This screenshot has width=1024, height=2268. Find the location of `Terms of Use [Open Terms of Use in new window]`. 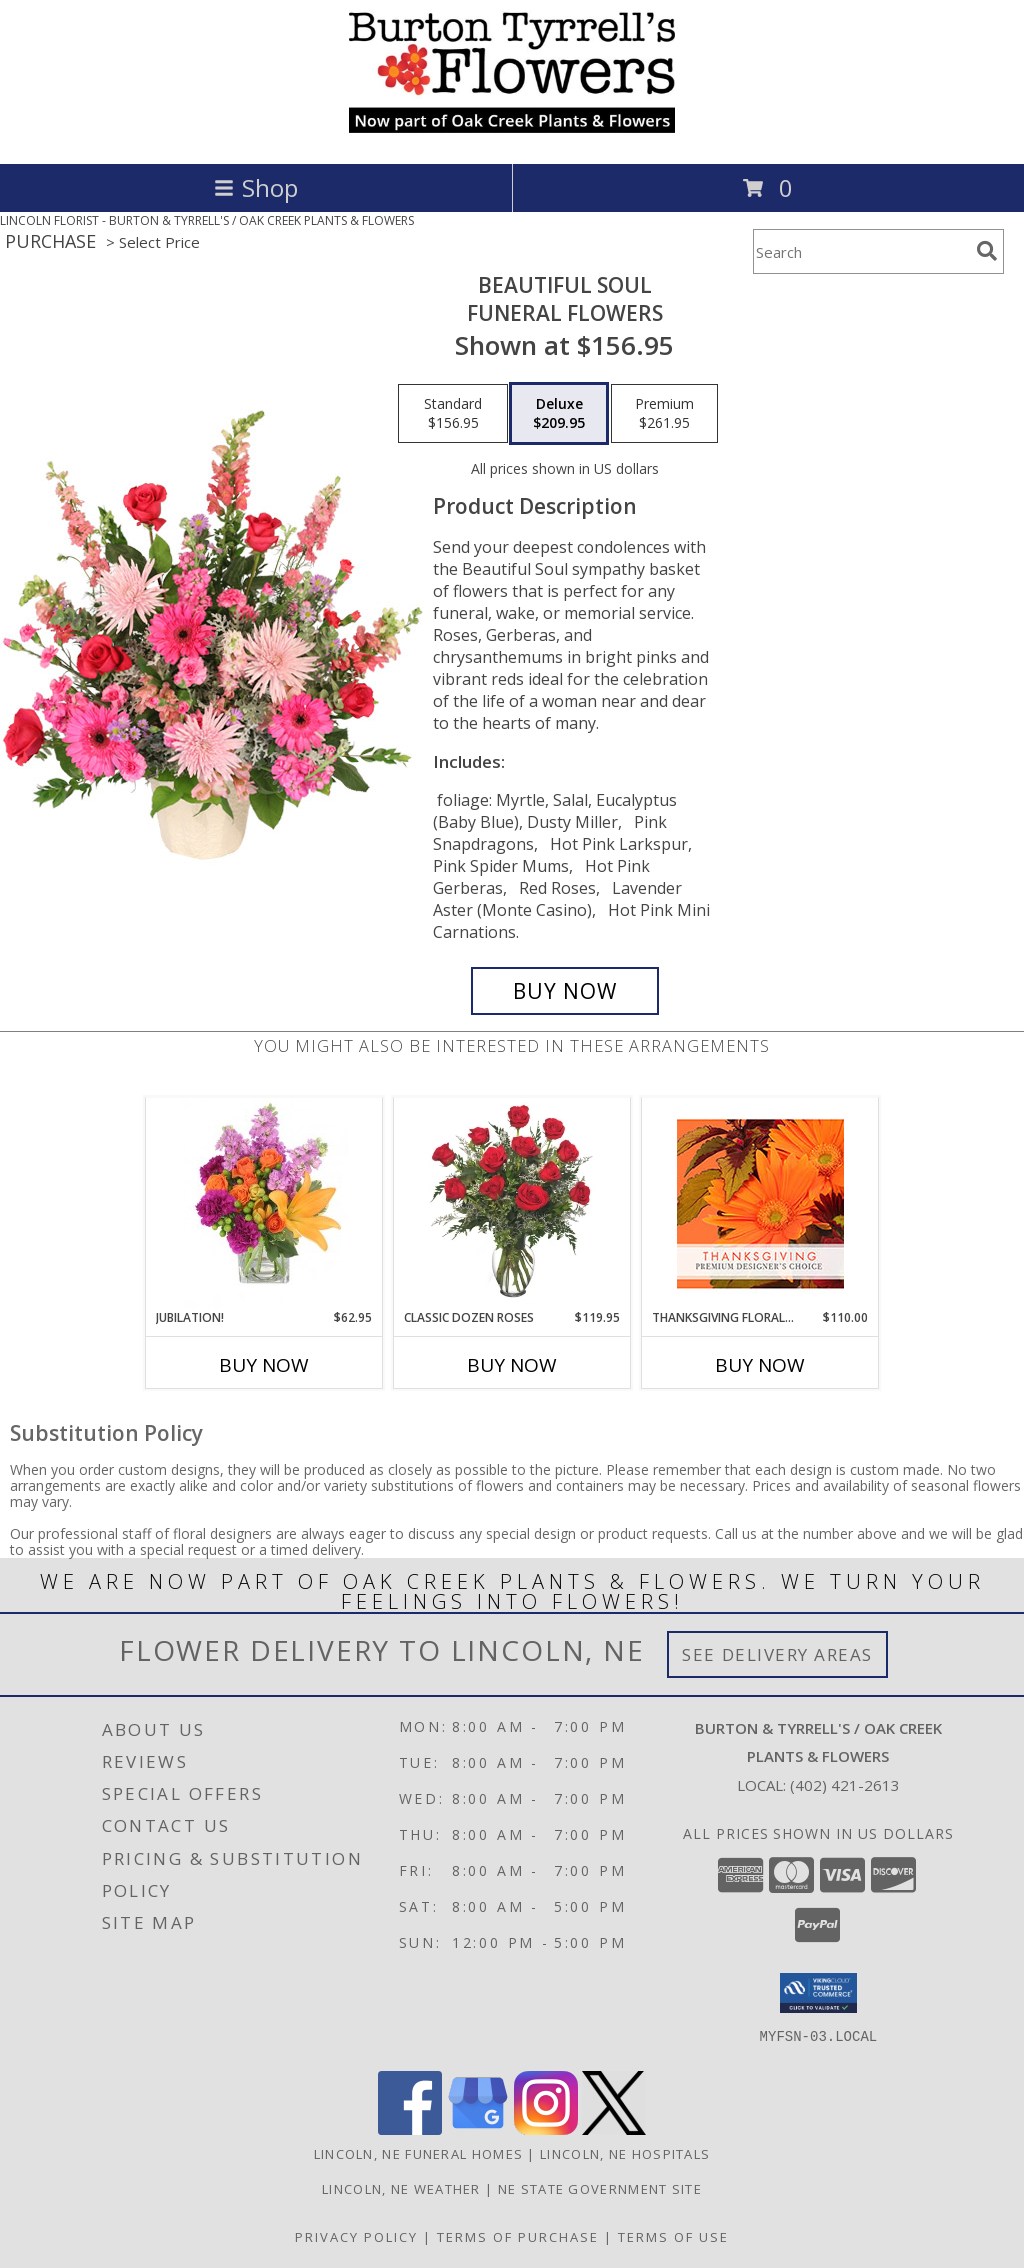

Terms of Use [Open Terms of Use in new window] is located at coordinates (673, 2237).